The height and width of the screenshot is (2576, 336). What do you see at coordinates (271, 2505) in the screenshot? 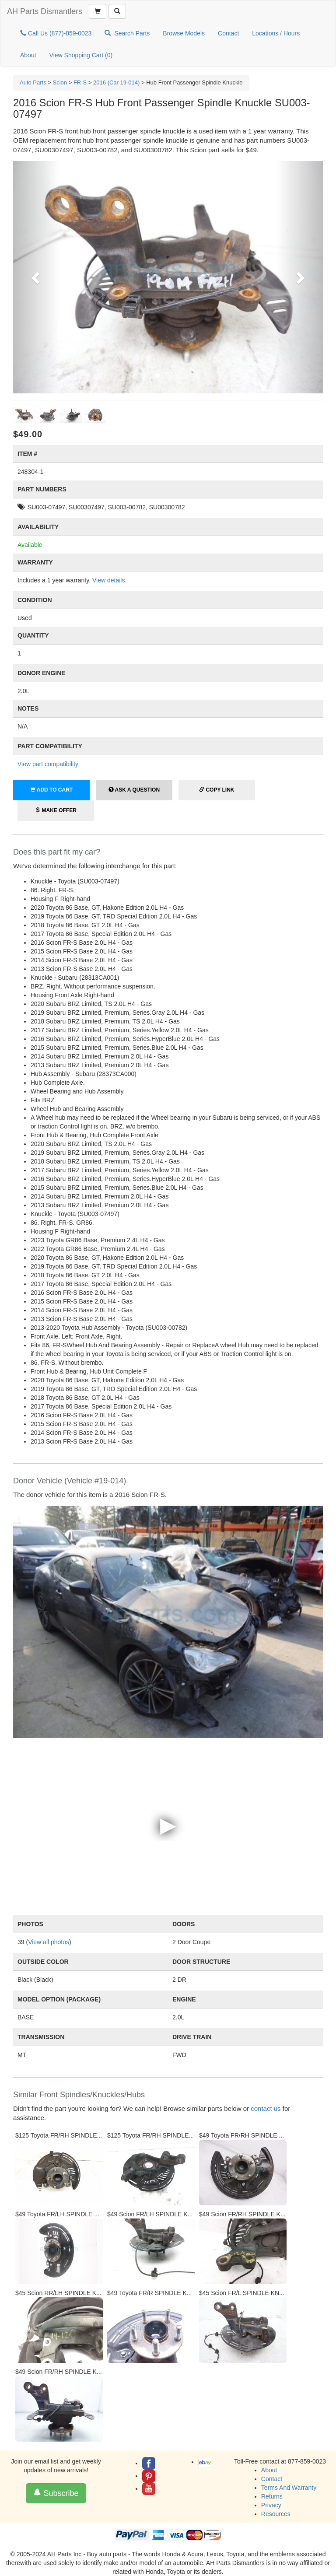
I see `Privacy` at bounding box center [271, 2505].